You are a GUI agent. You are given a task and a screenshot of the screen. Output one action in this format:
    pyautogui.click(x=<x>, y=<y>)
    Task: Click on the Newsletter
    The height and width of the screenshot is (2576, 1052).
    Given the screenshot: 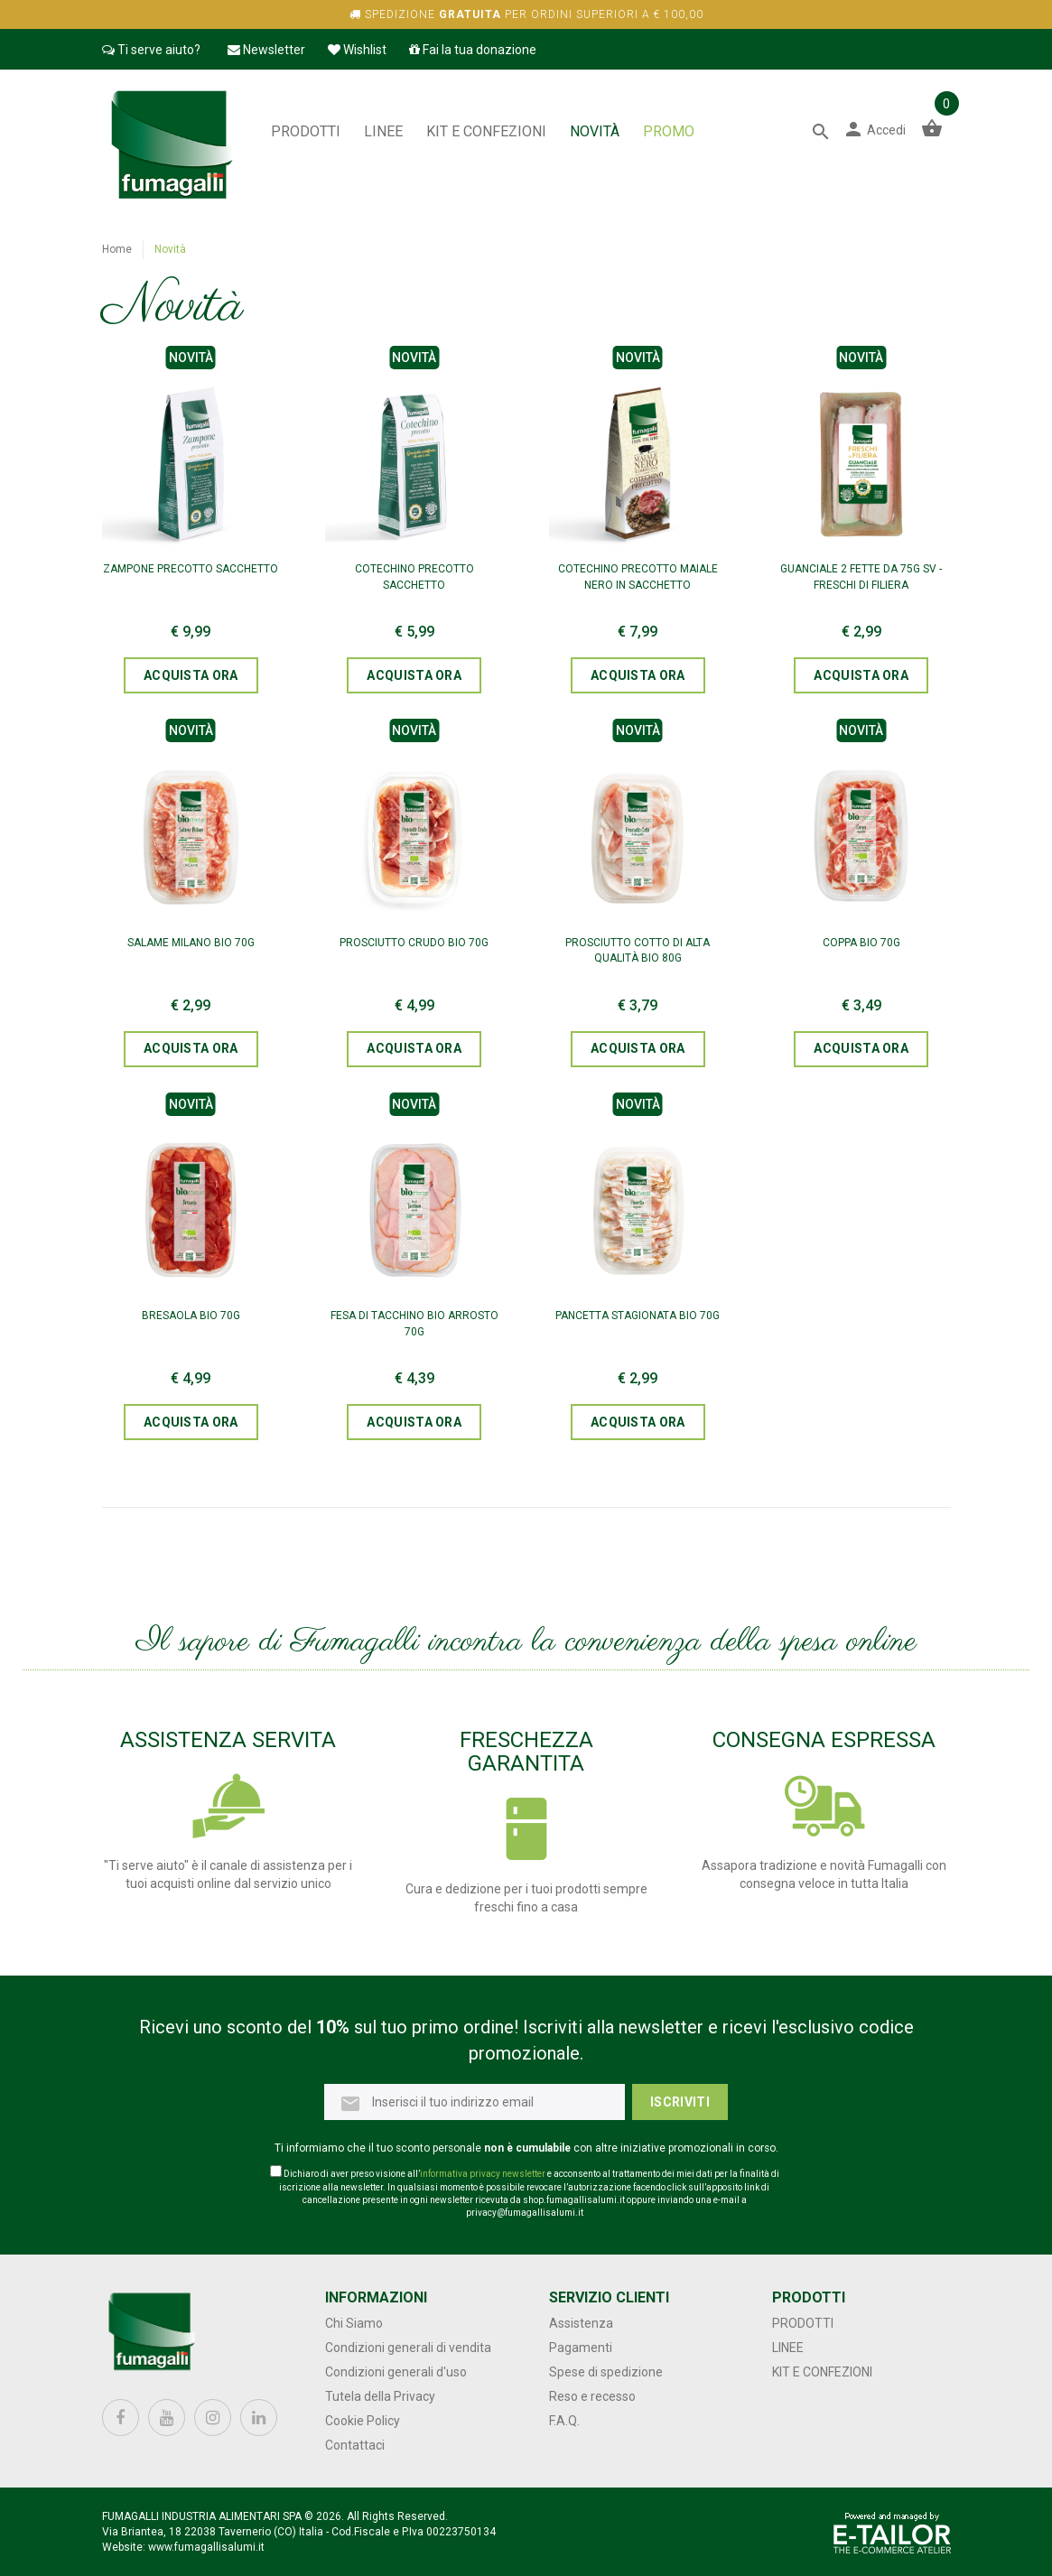 What is the action you would take?
    pyautogui.click(x=266, y=49)
    